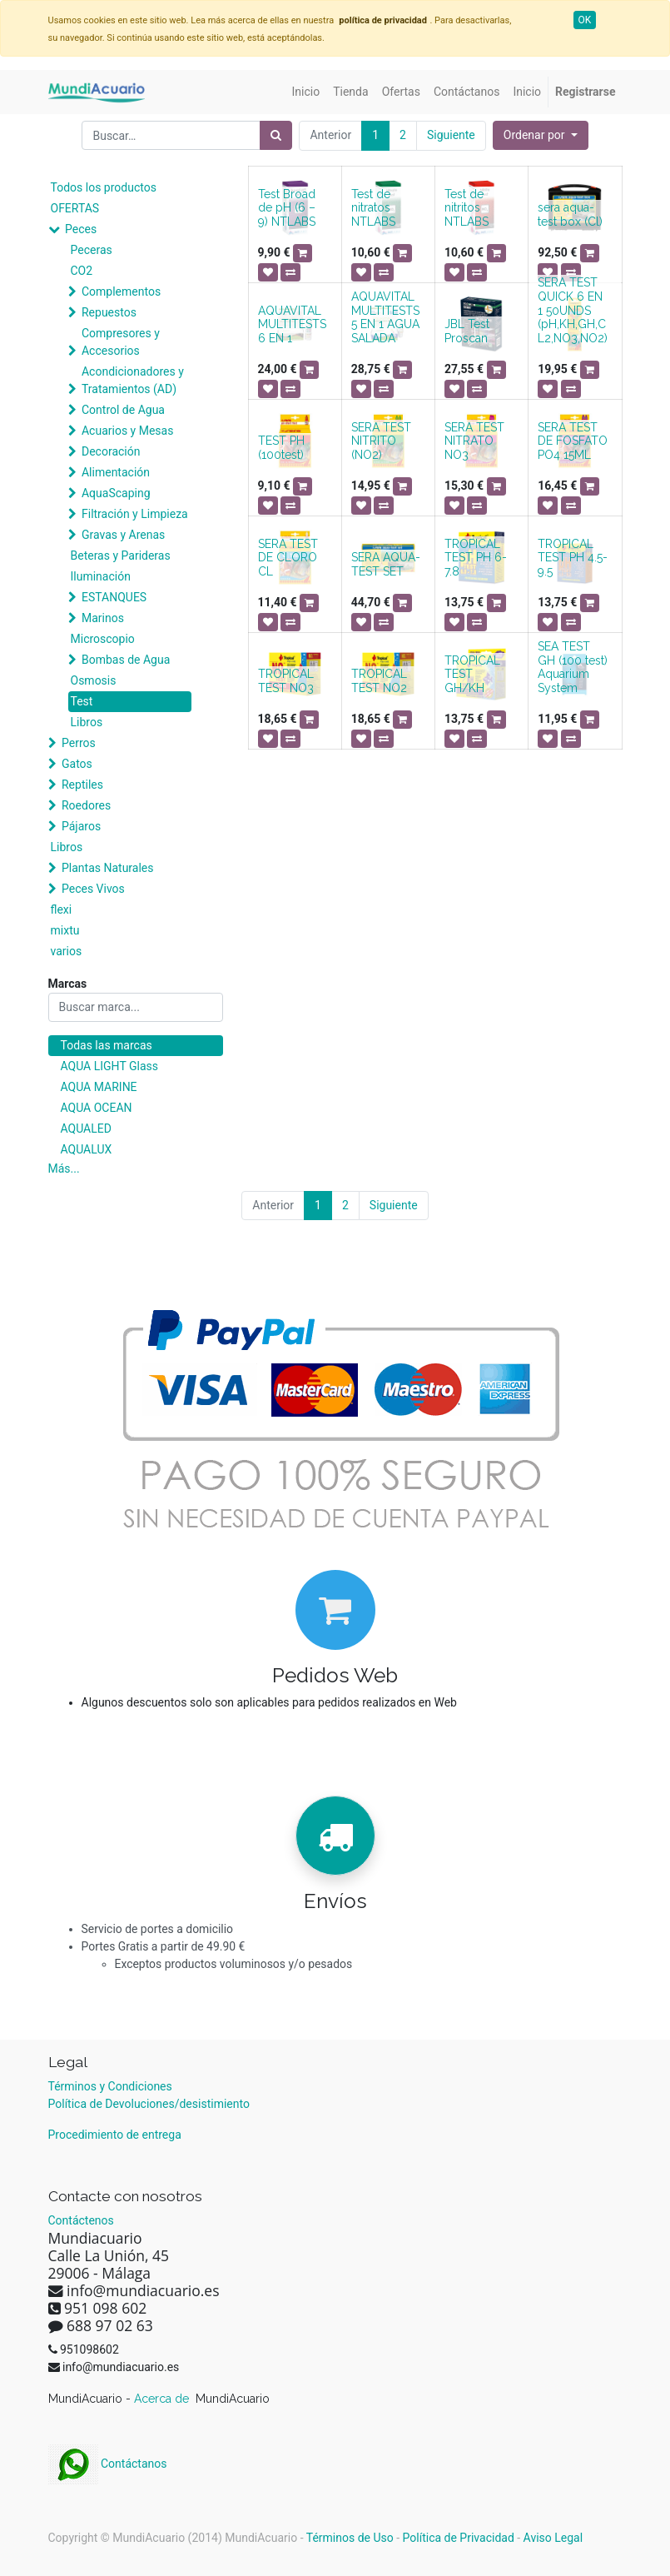 The width and height of the screenshot is (670, 2576). Describe the element at coordinates (573, 558) in the screenshot. I see `TROPICAL TEST PH 4.5-9.5` at that location.